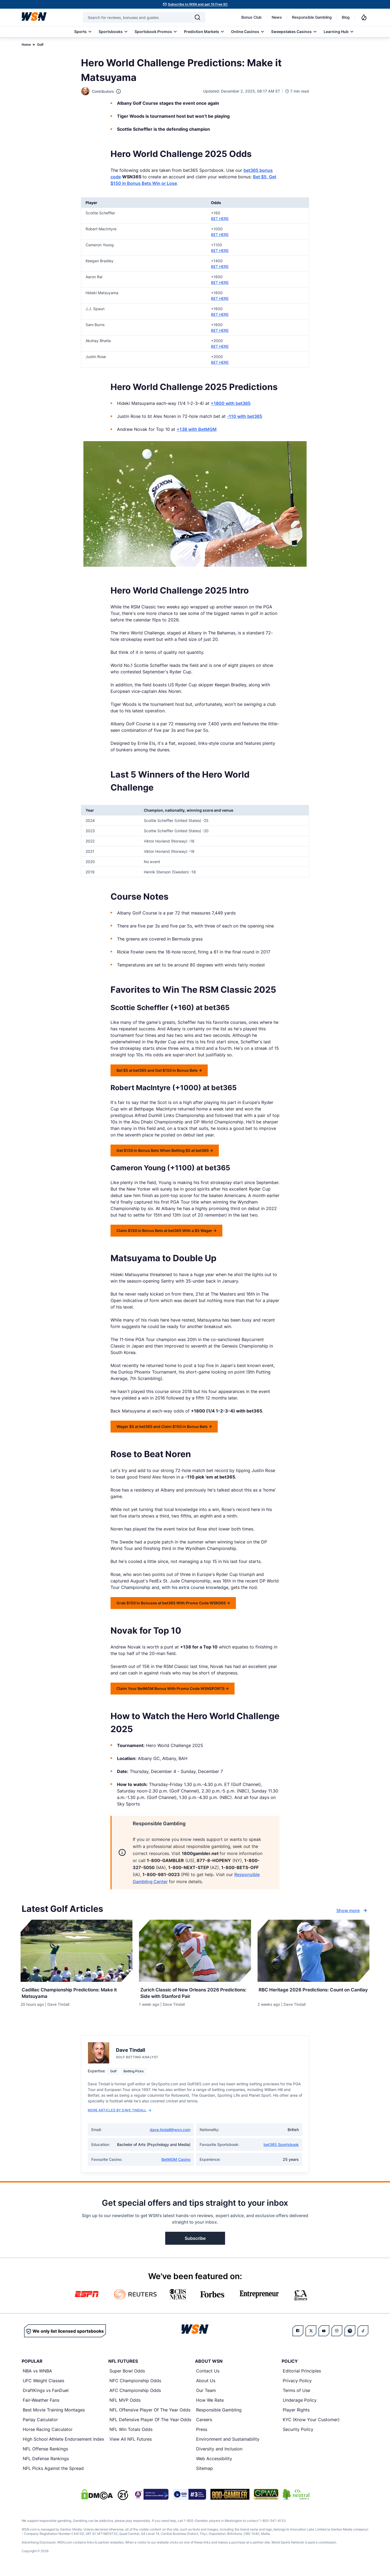  What do you see at coordinates (41, 2405) in the screenshot?
I see `Fair-Weather Fans` at bounding box center [41, 2405].